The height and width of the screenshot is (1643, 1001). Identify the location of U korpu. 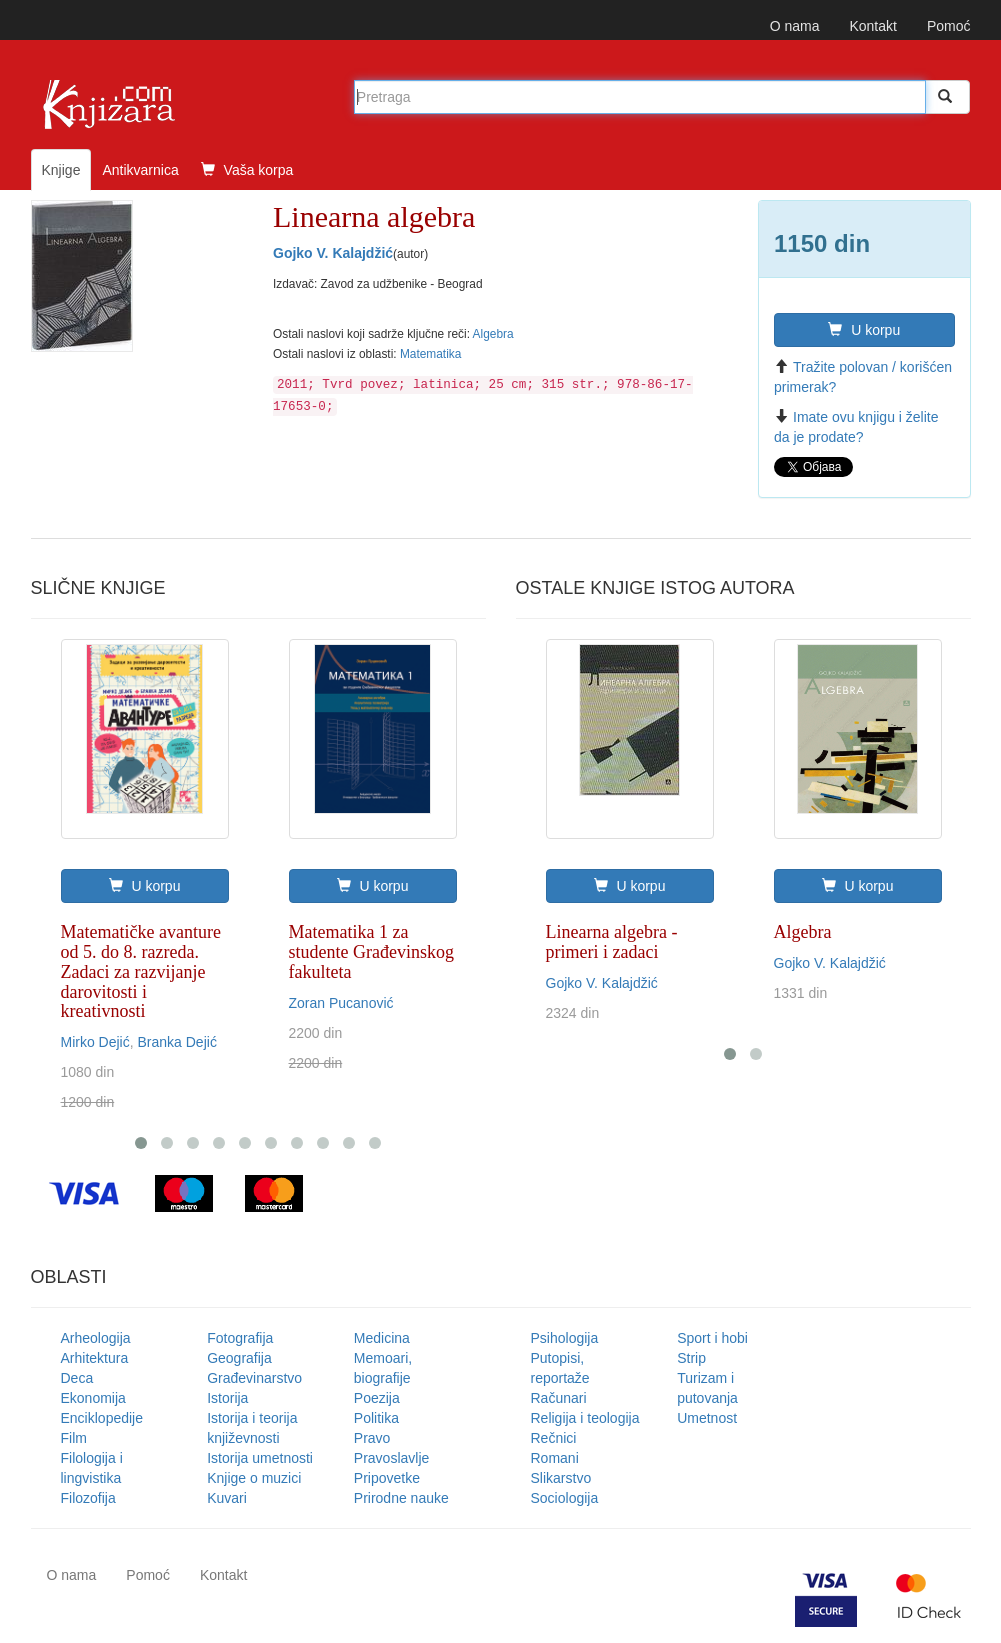
(864, 330).